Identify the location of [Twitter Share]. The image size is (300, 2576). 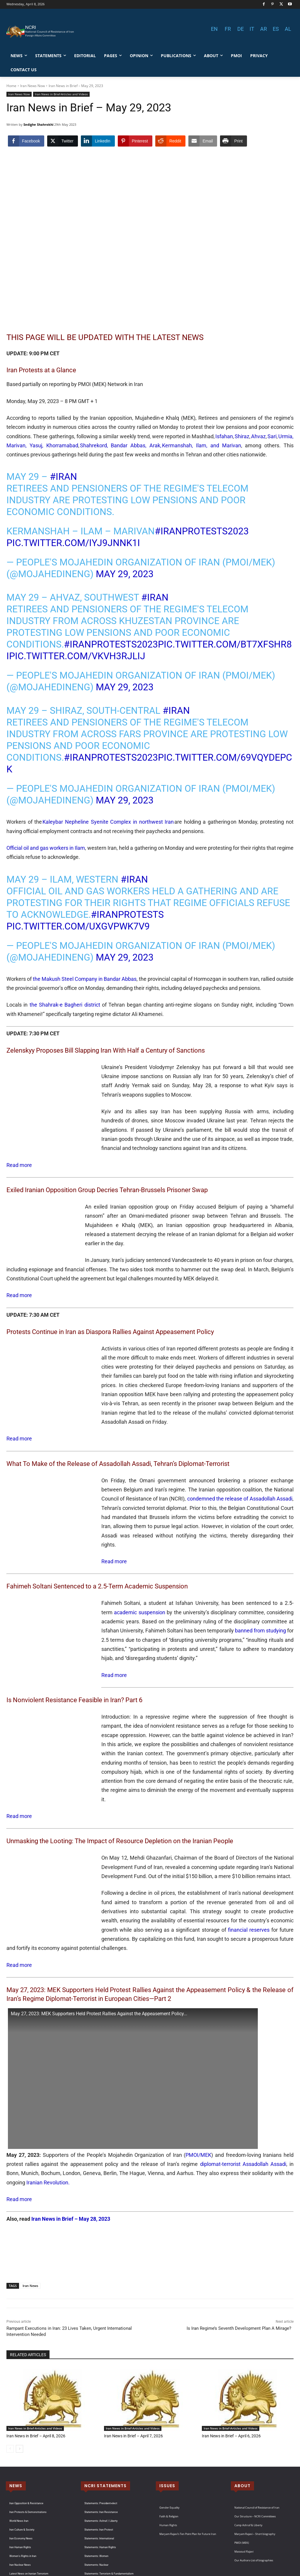
(62, 141).